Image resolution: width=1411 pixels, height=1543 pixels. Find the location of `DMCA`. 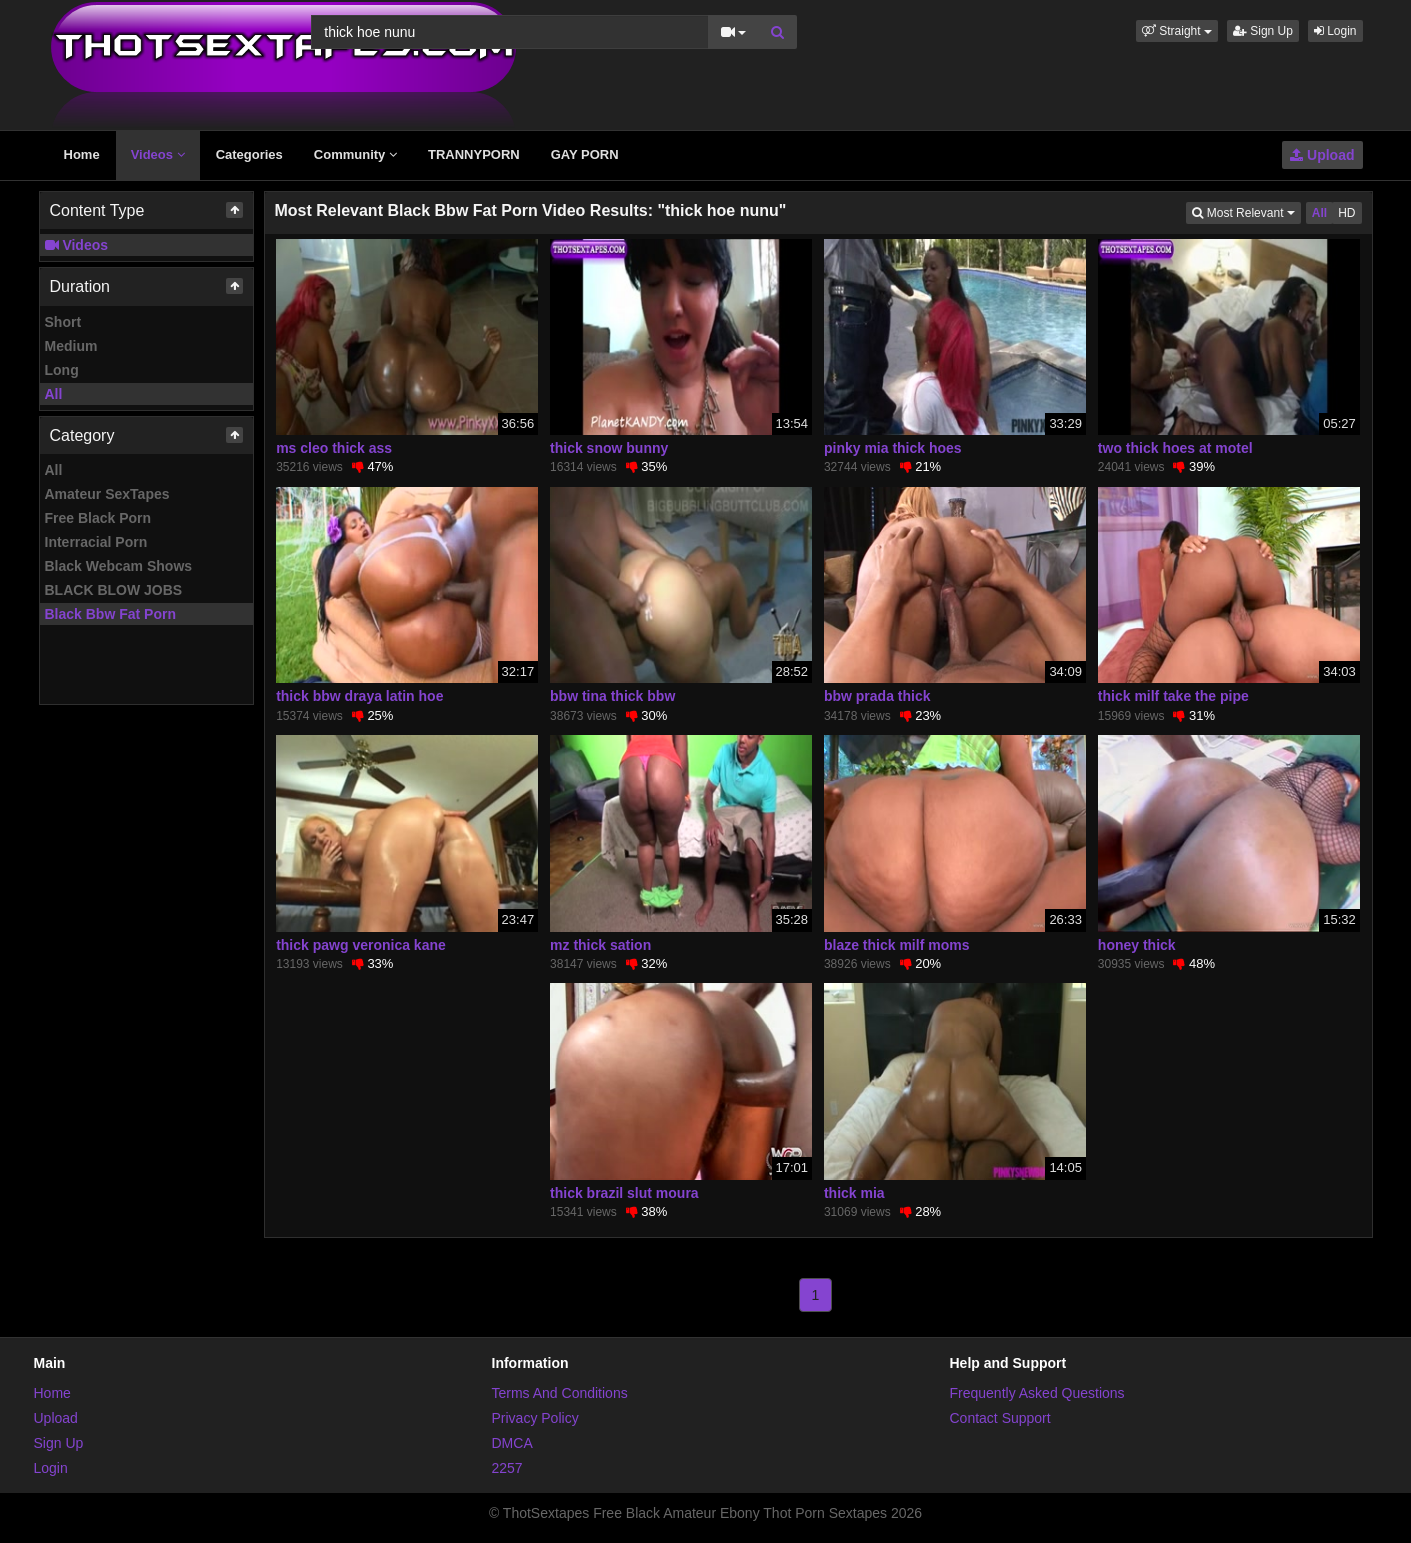

DMCA is located at coordinates (512, 1443).